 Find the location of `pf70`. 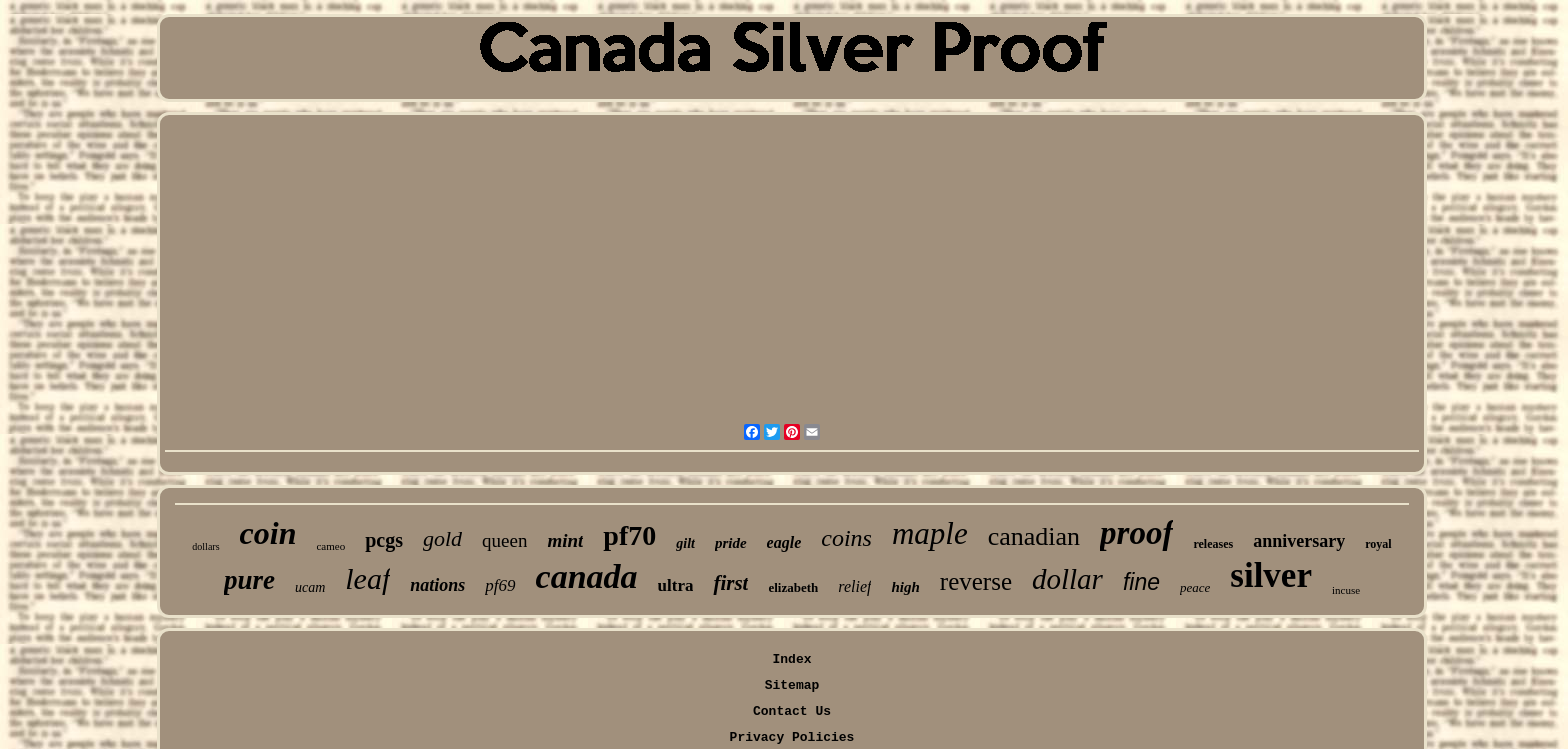

pf70 is located at coordinates (629, 535).